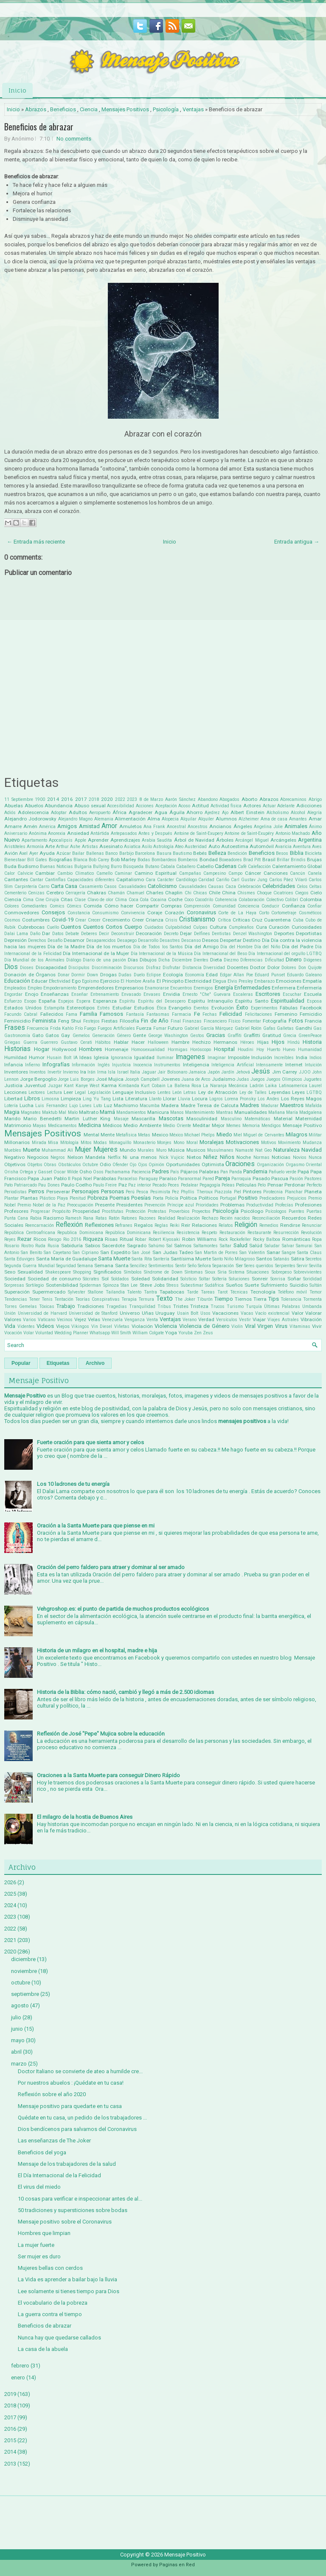 This screenshot has height=2576, width=326. I want to click on Ladrón, so click(257, 1085).